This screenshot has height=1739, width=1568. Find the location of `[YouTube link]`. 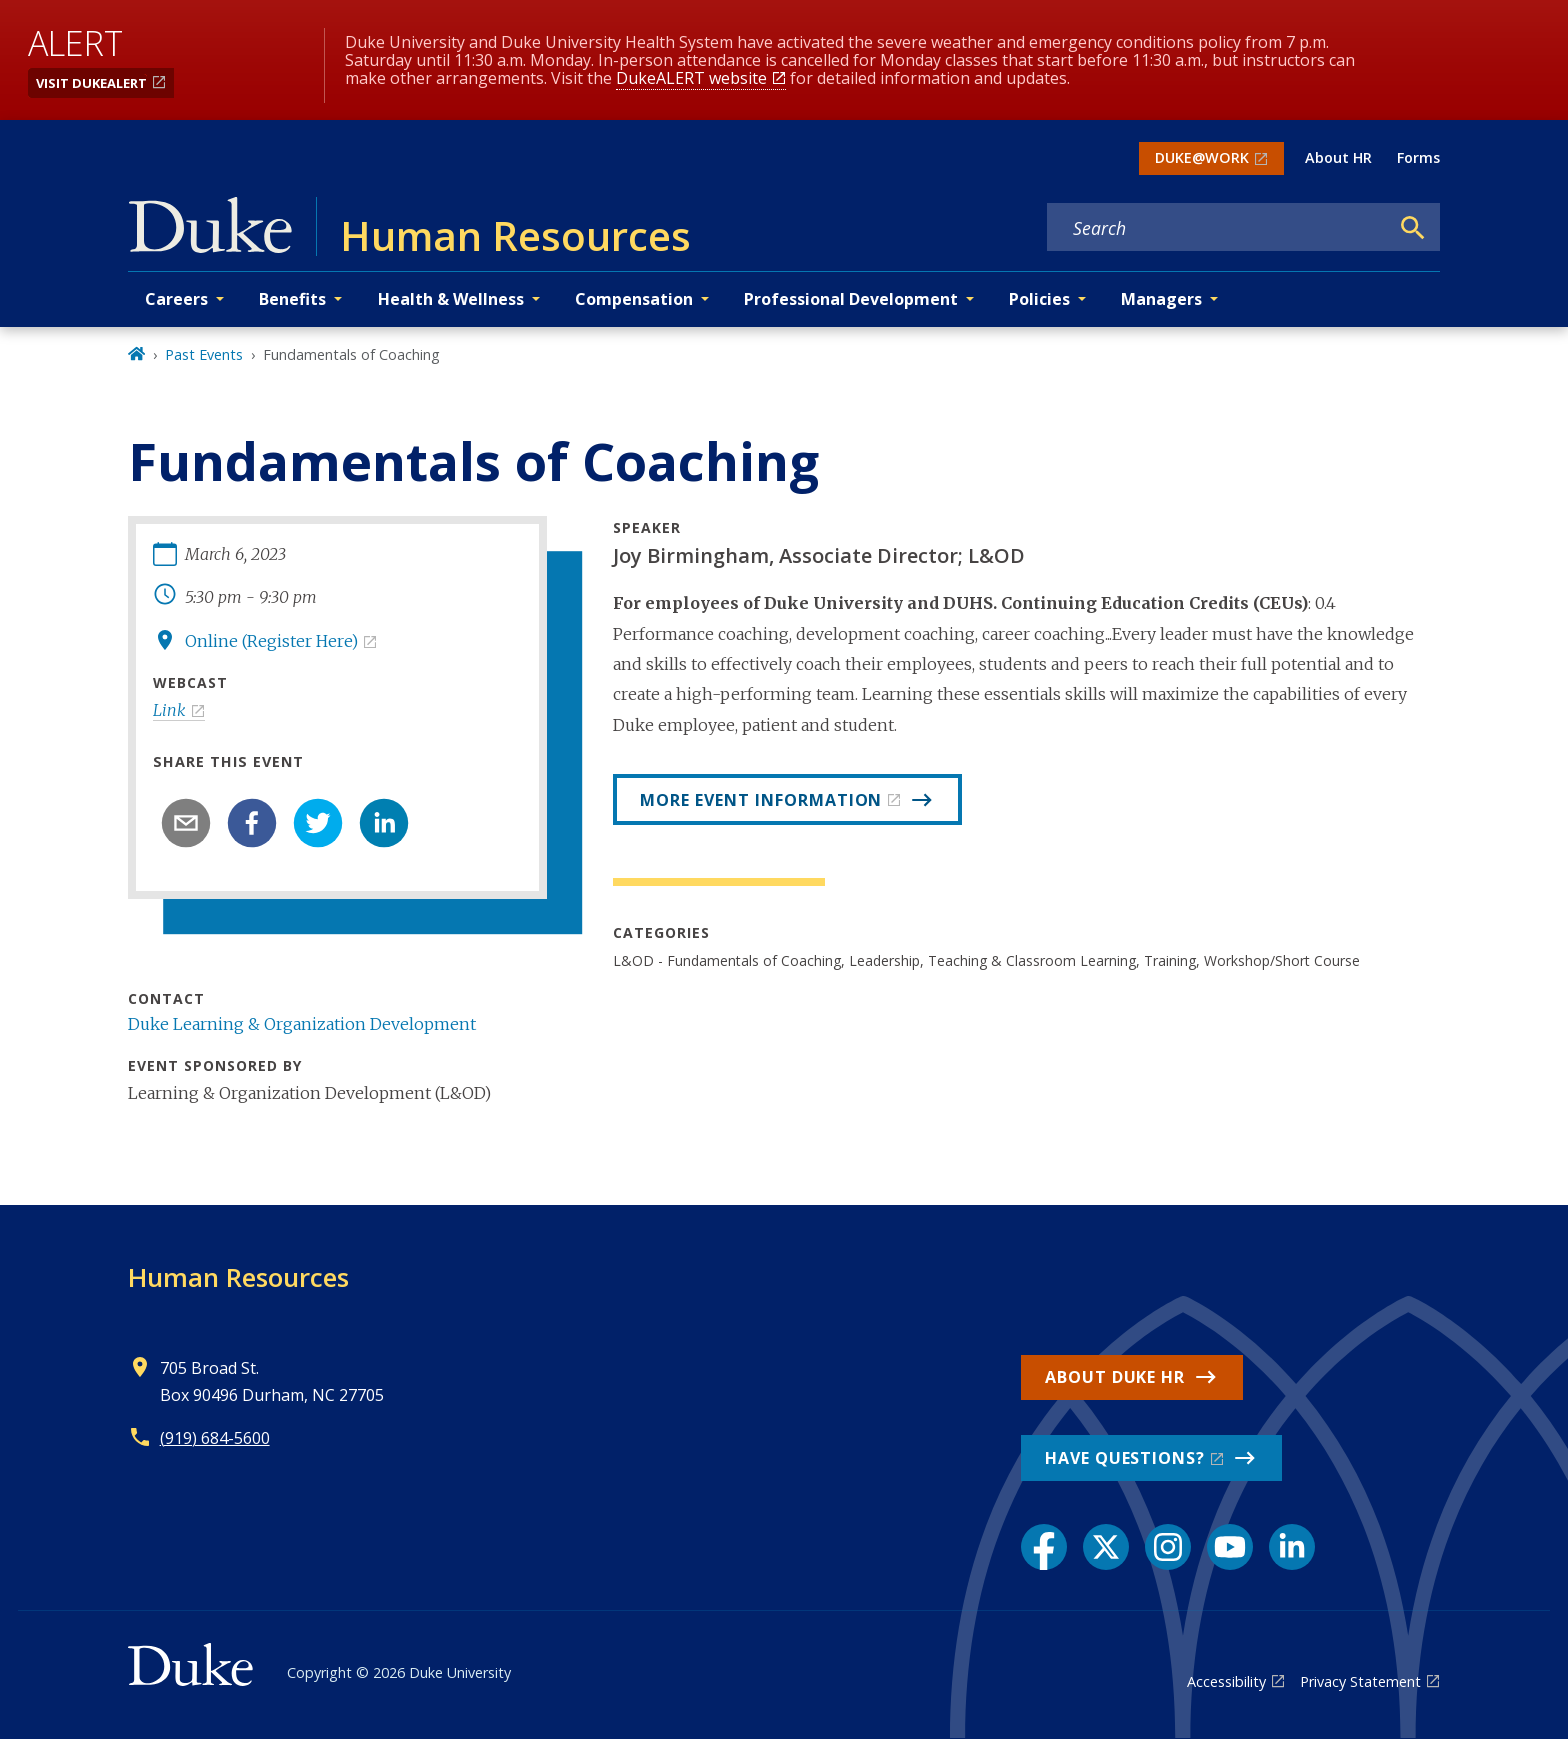

[YouTube link] is located at coordinates (1230, 1547).